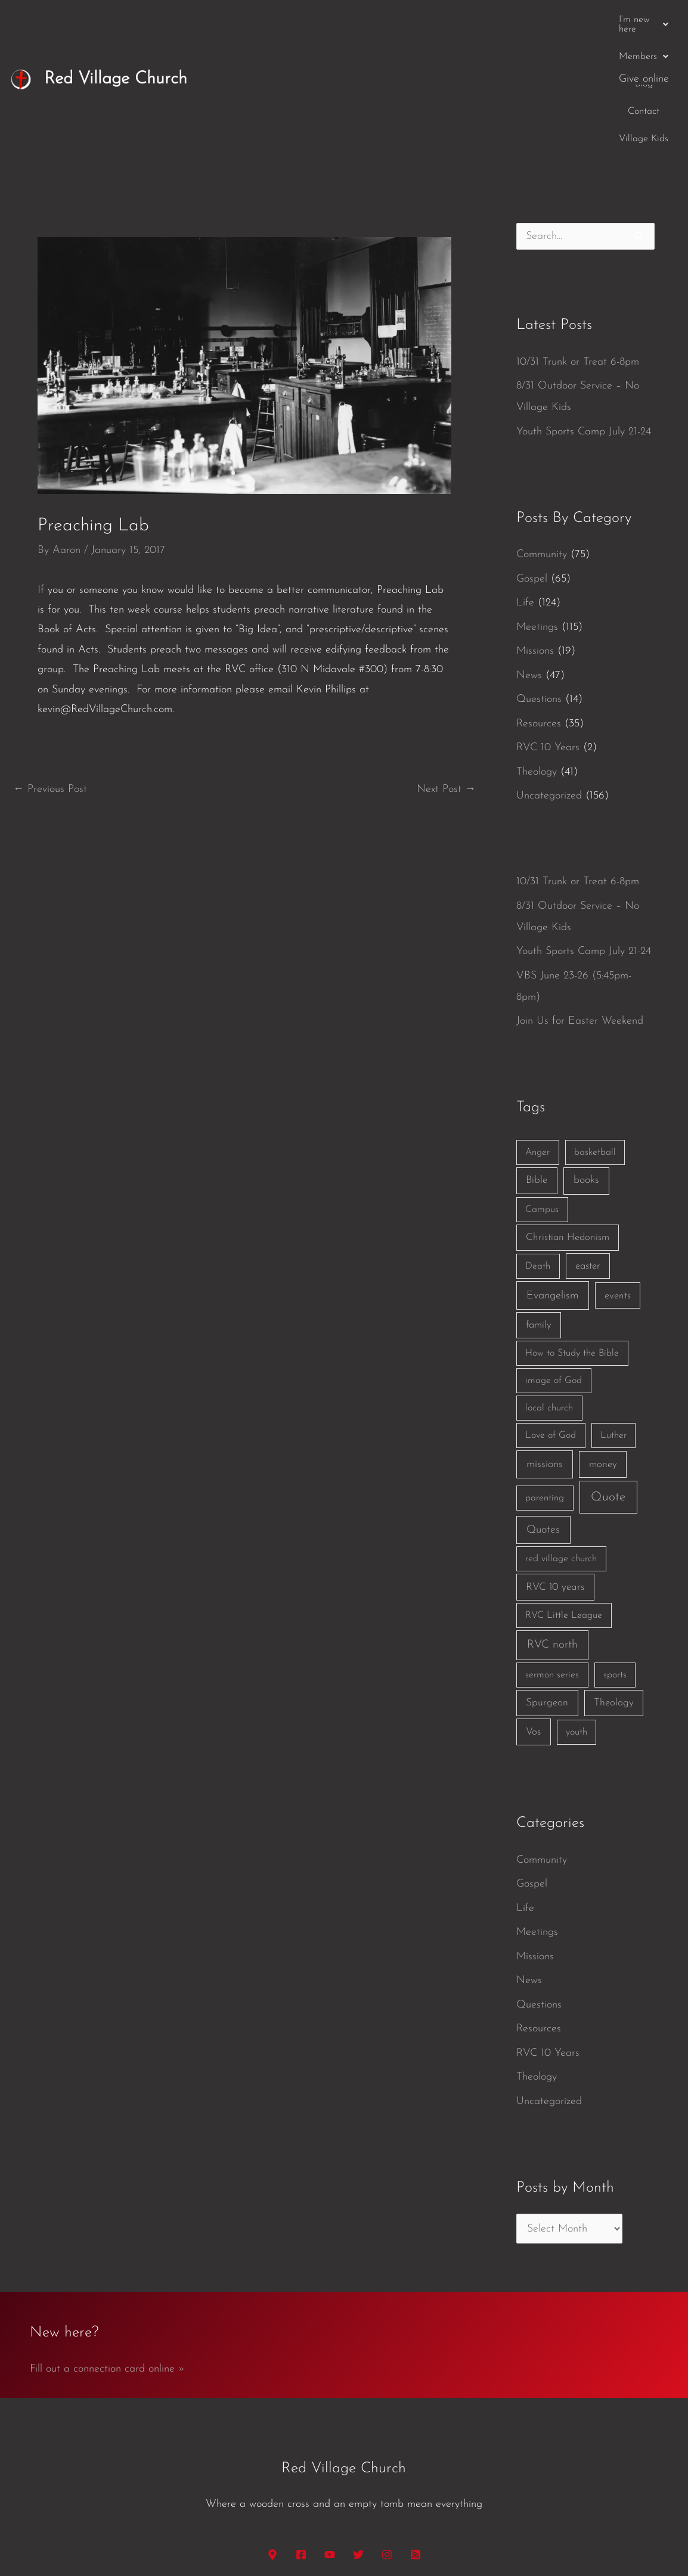 The image size is (688, 2576). What do you see at coordinates (535, 531) in the screenshot?
I see `Missions` at bounding box center [535, 531].